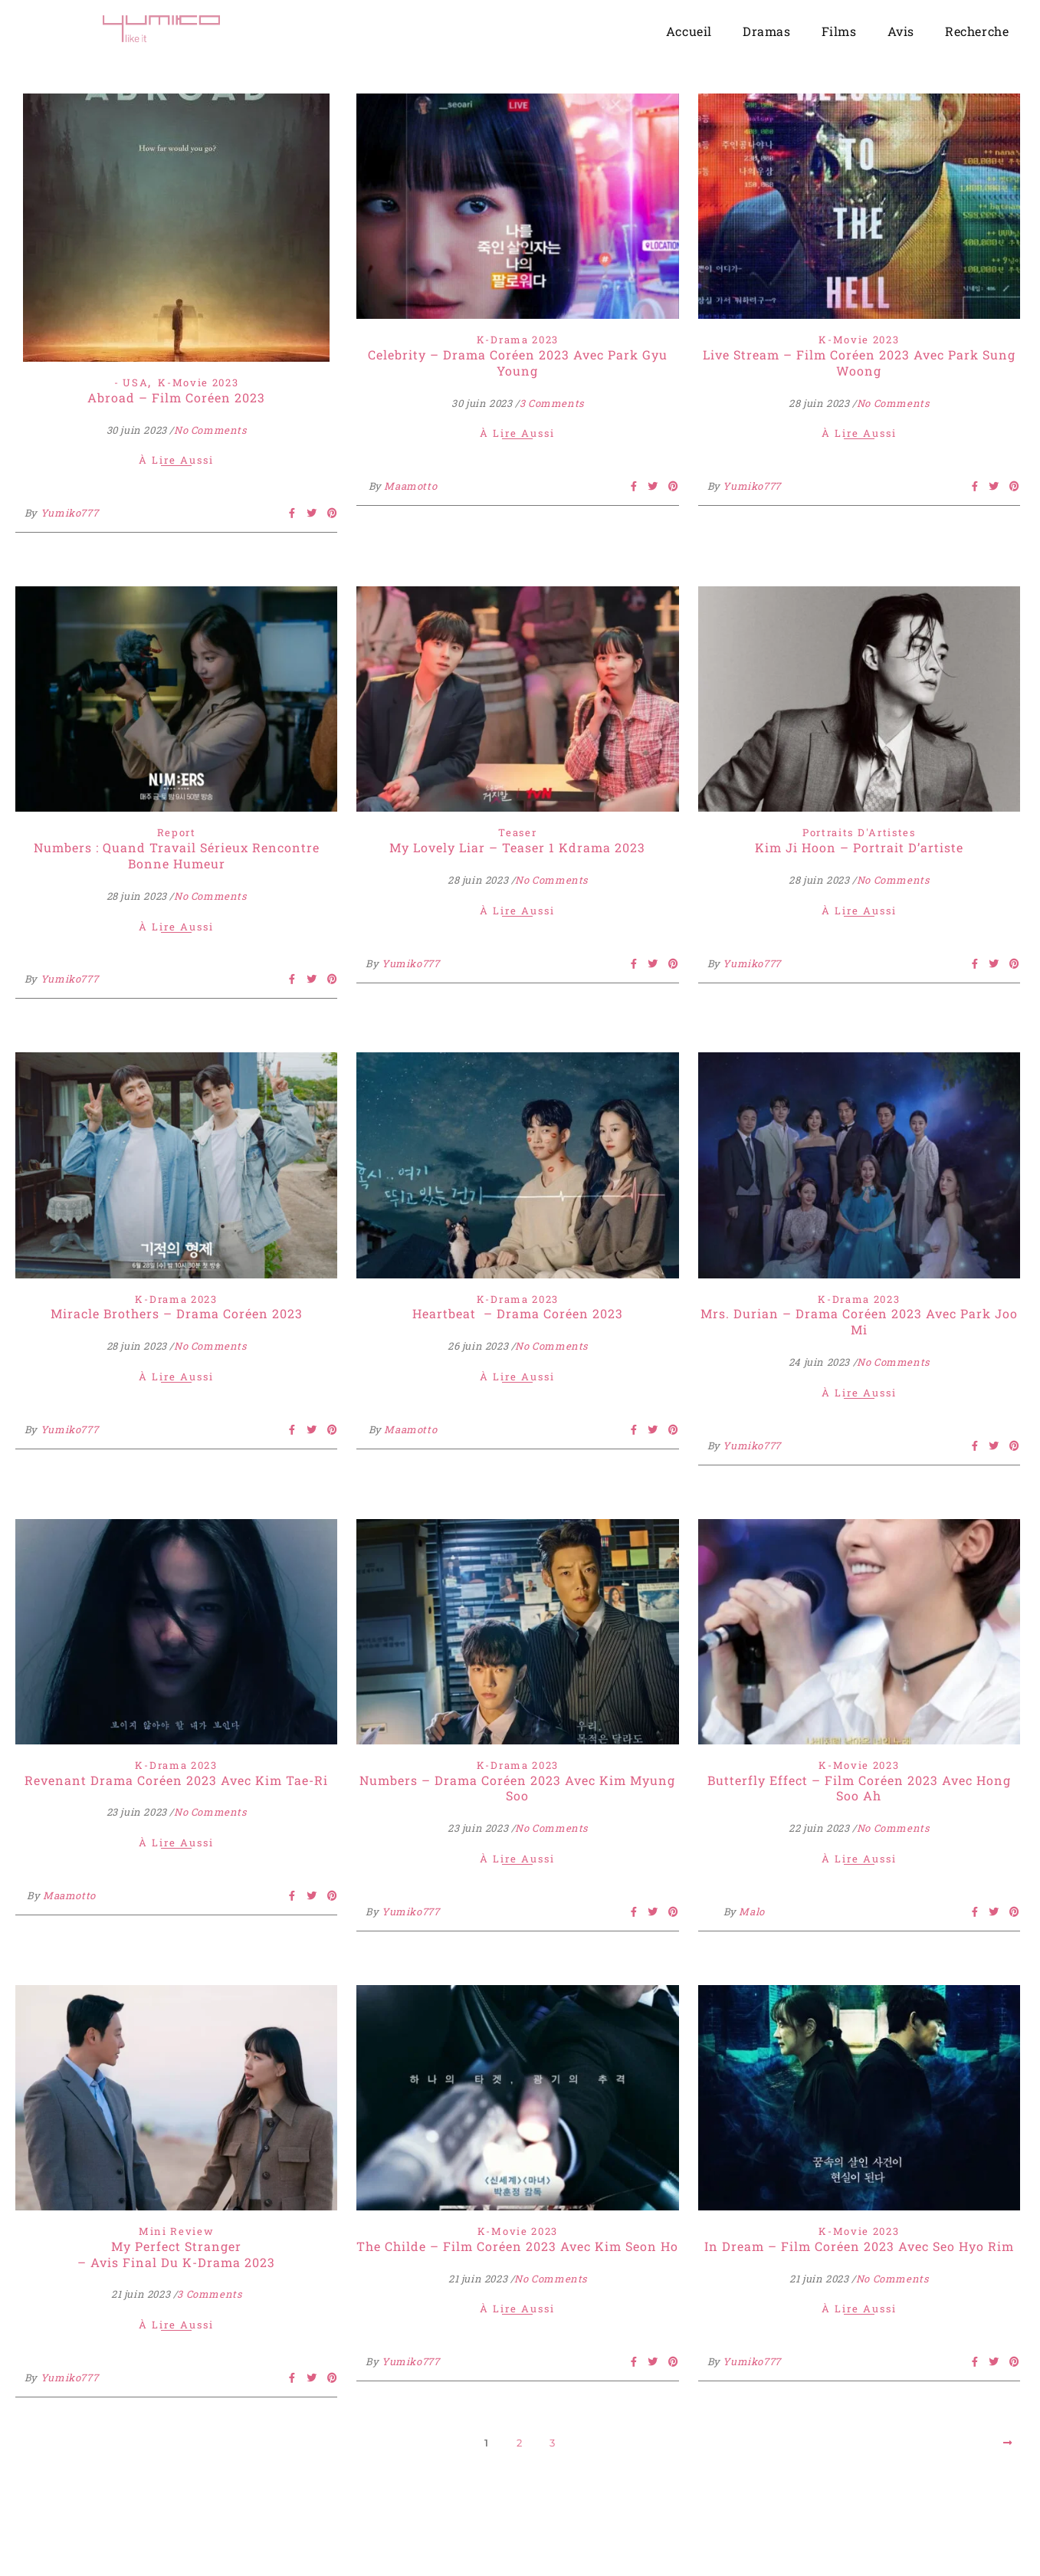 This screenshot has height=2576, width=1040. What do you see at coordinates (176, 397) in the screenshot?
I see `Abroad – Film Coréen 2023` at bounding box center [176, 397].